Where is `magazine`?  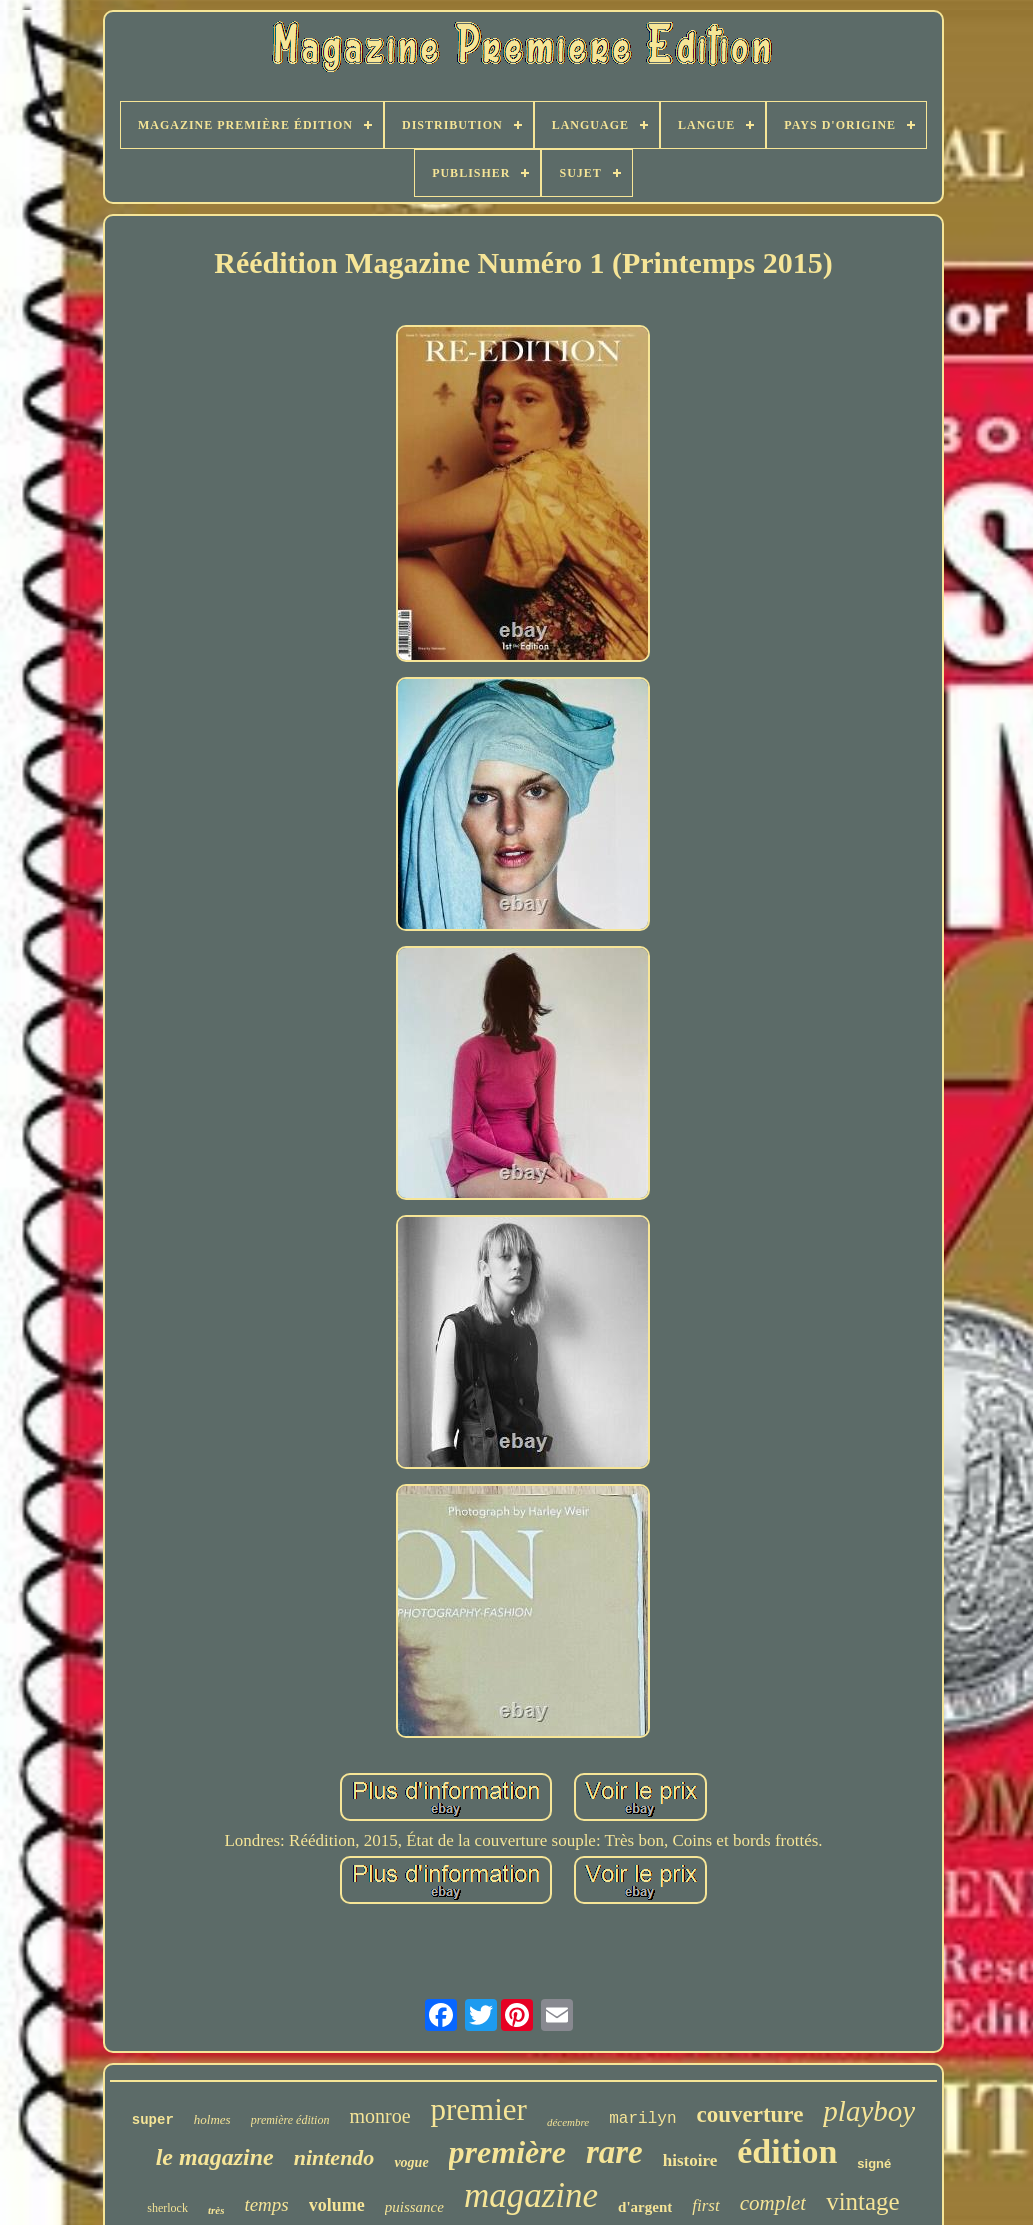
magazine is located at coordinates (531, 2195).